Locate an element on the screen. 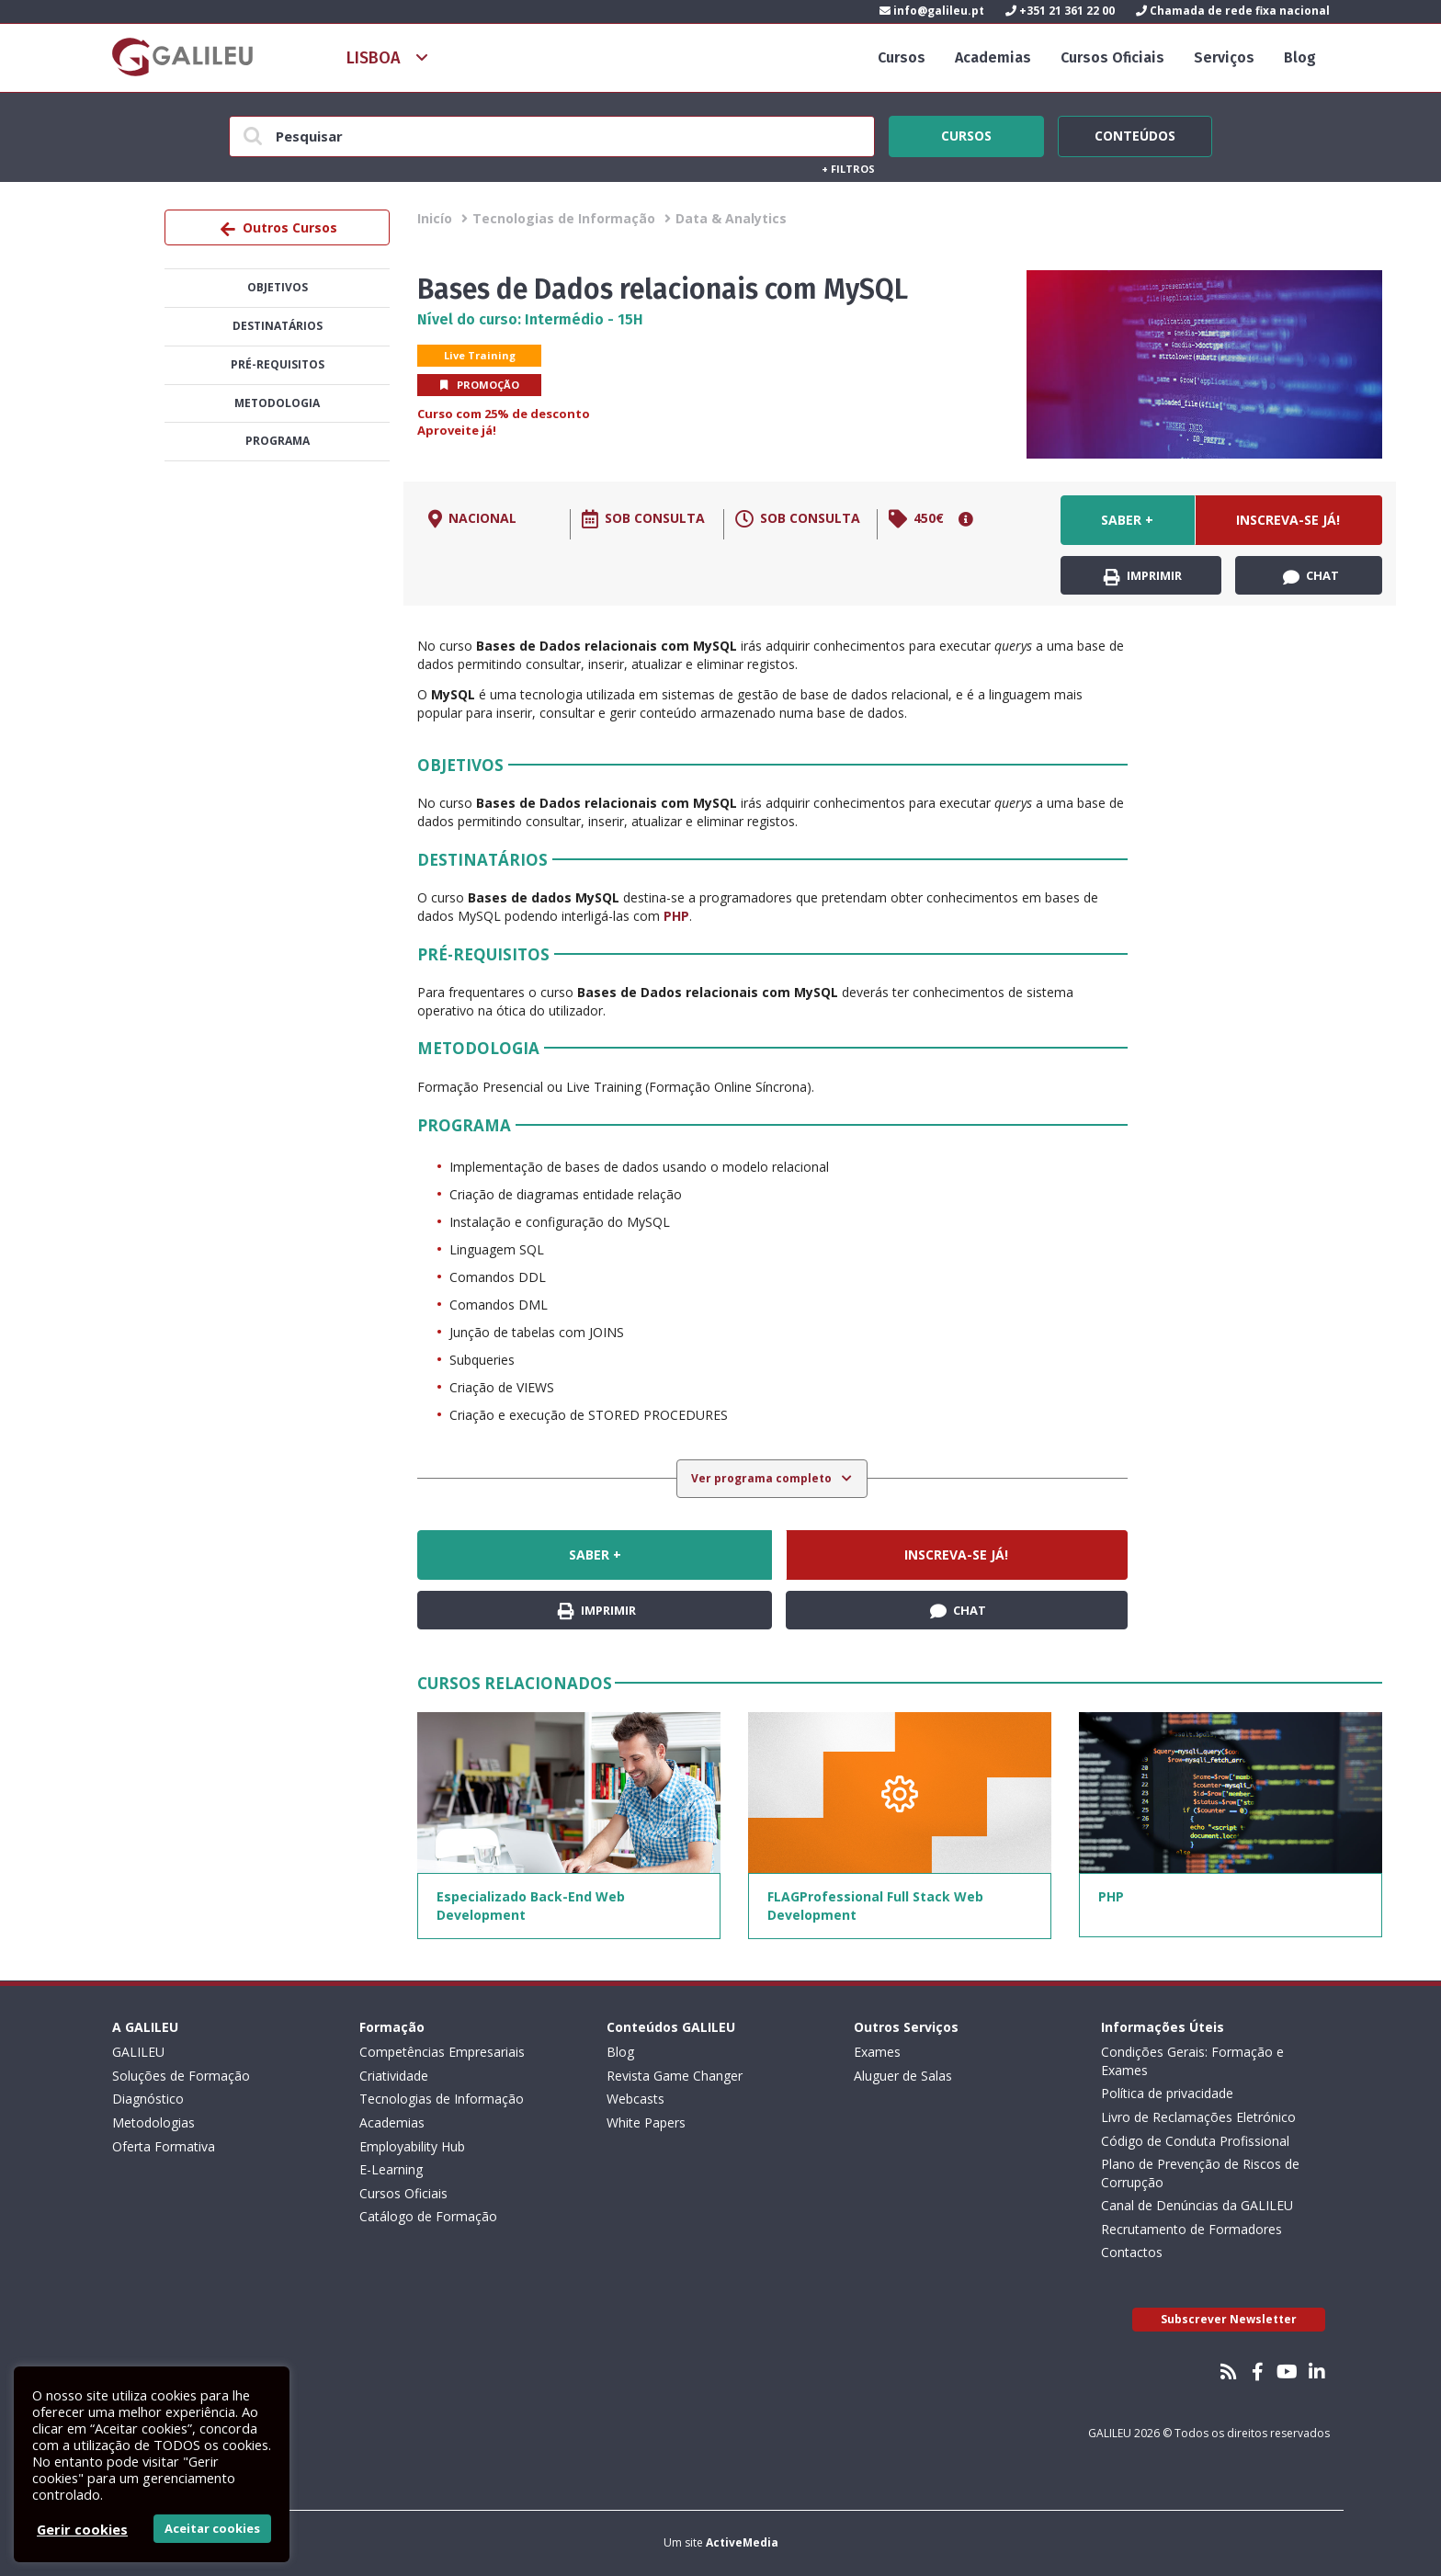 This screenshot has height=2576, width=1441. Condições Gerais: Formação e Exames is located at coordinates (1192, 2061).